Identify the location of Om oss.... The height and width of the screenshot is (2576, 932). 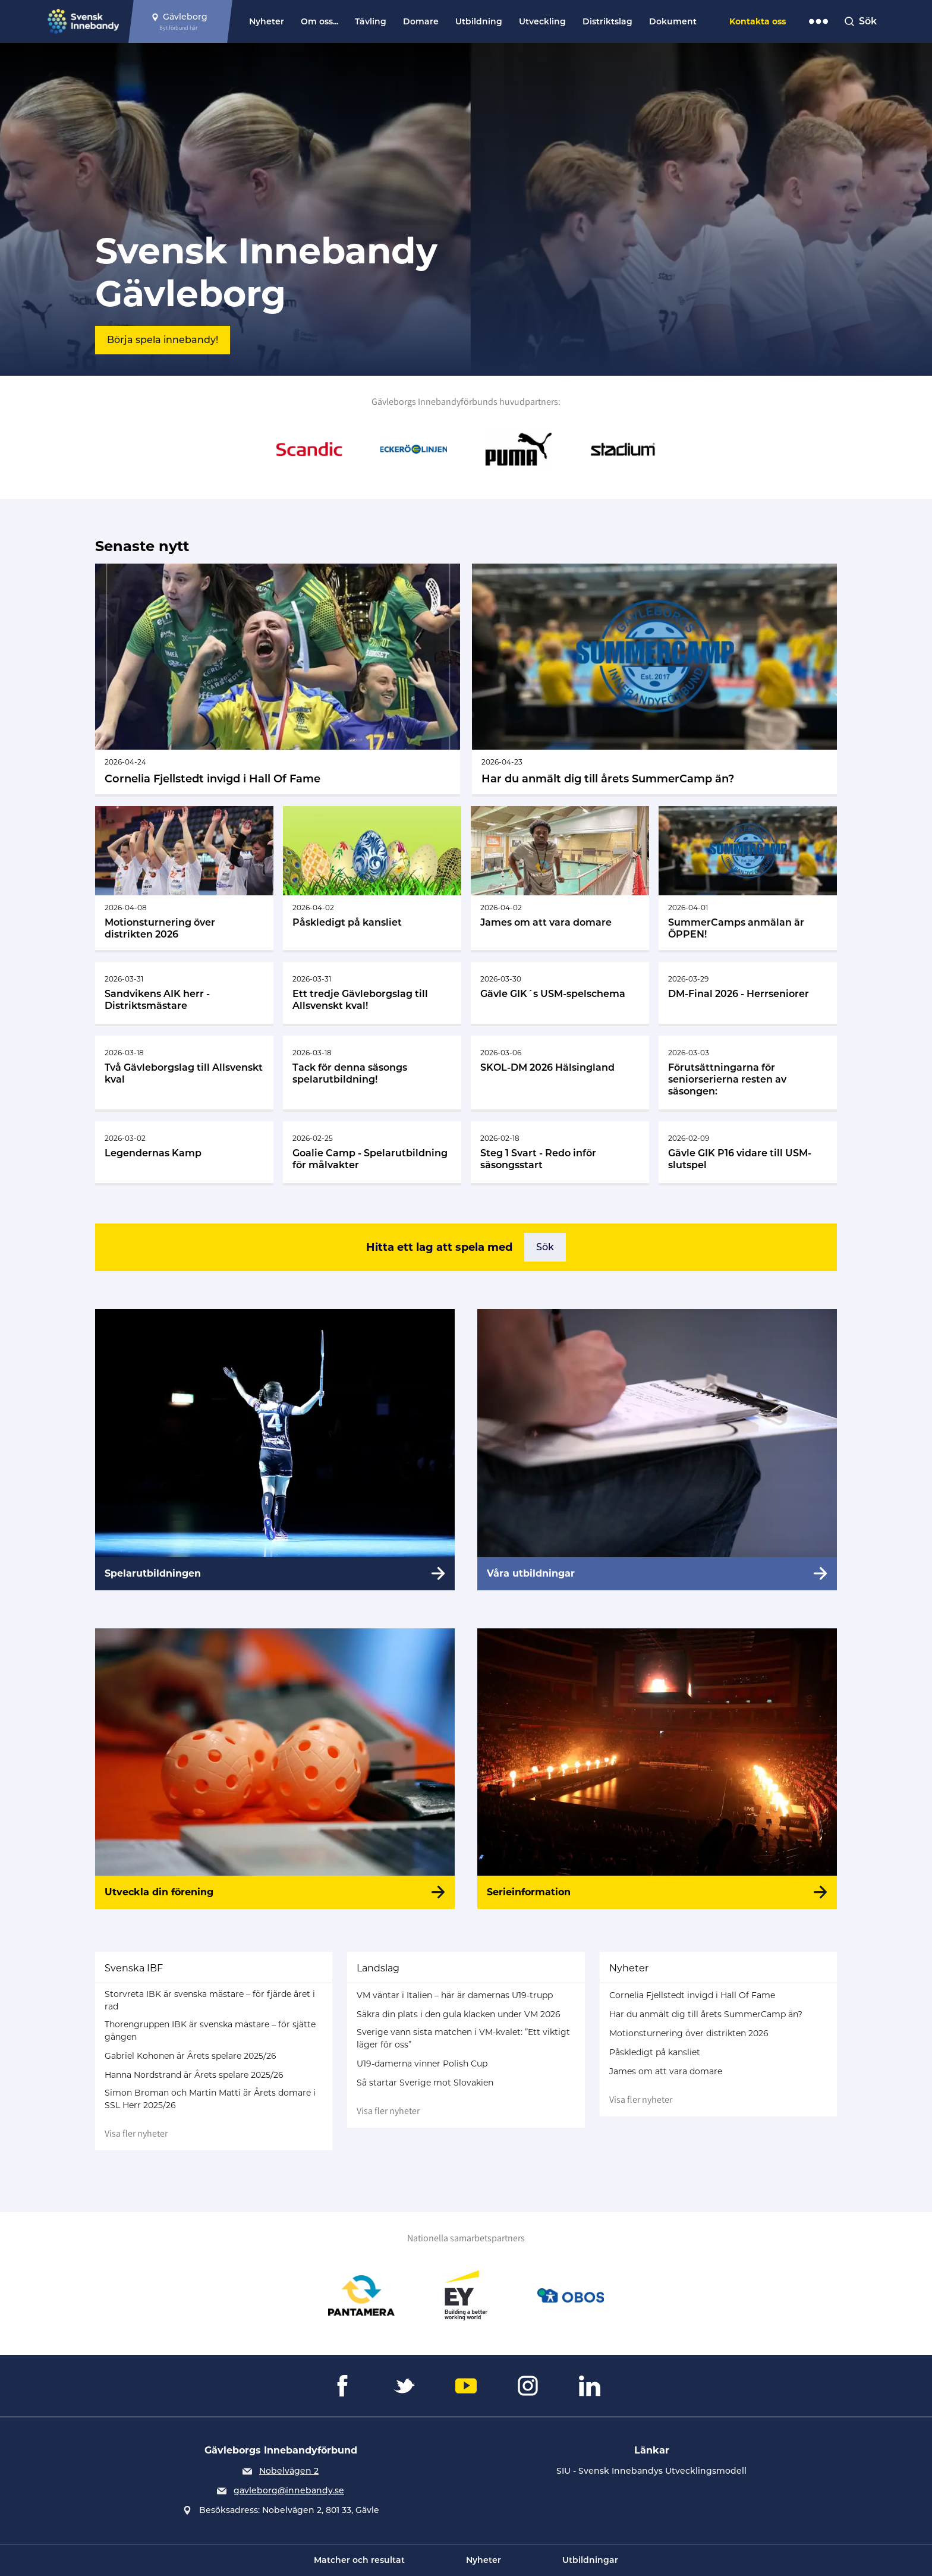
(319, 21).